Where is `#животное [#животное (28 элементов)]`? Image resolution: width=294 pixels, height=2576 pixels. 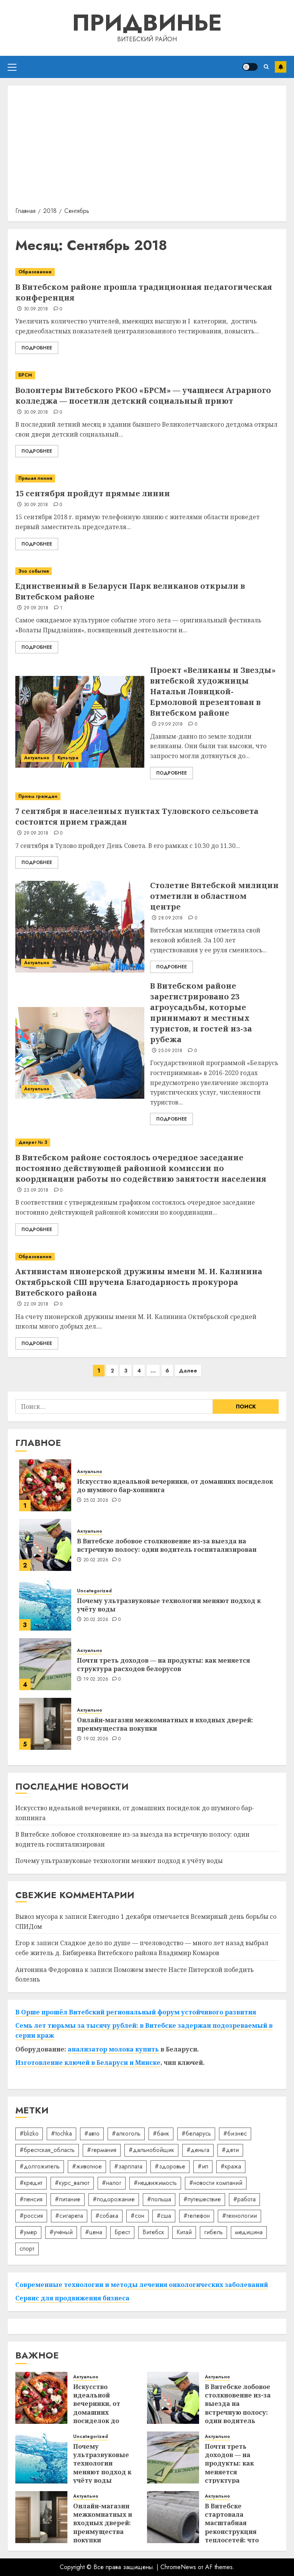 #животное [#животное (28 элементов)] is located at coordinates (87, 2166).